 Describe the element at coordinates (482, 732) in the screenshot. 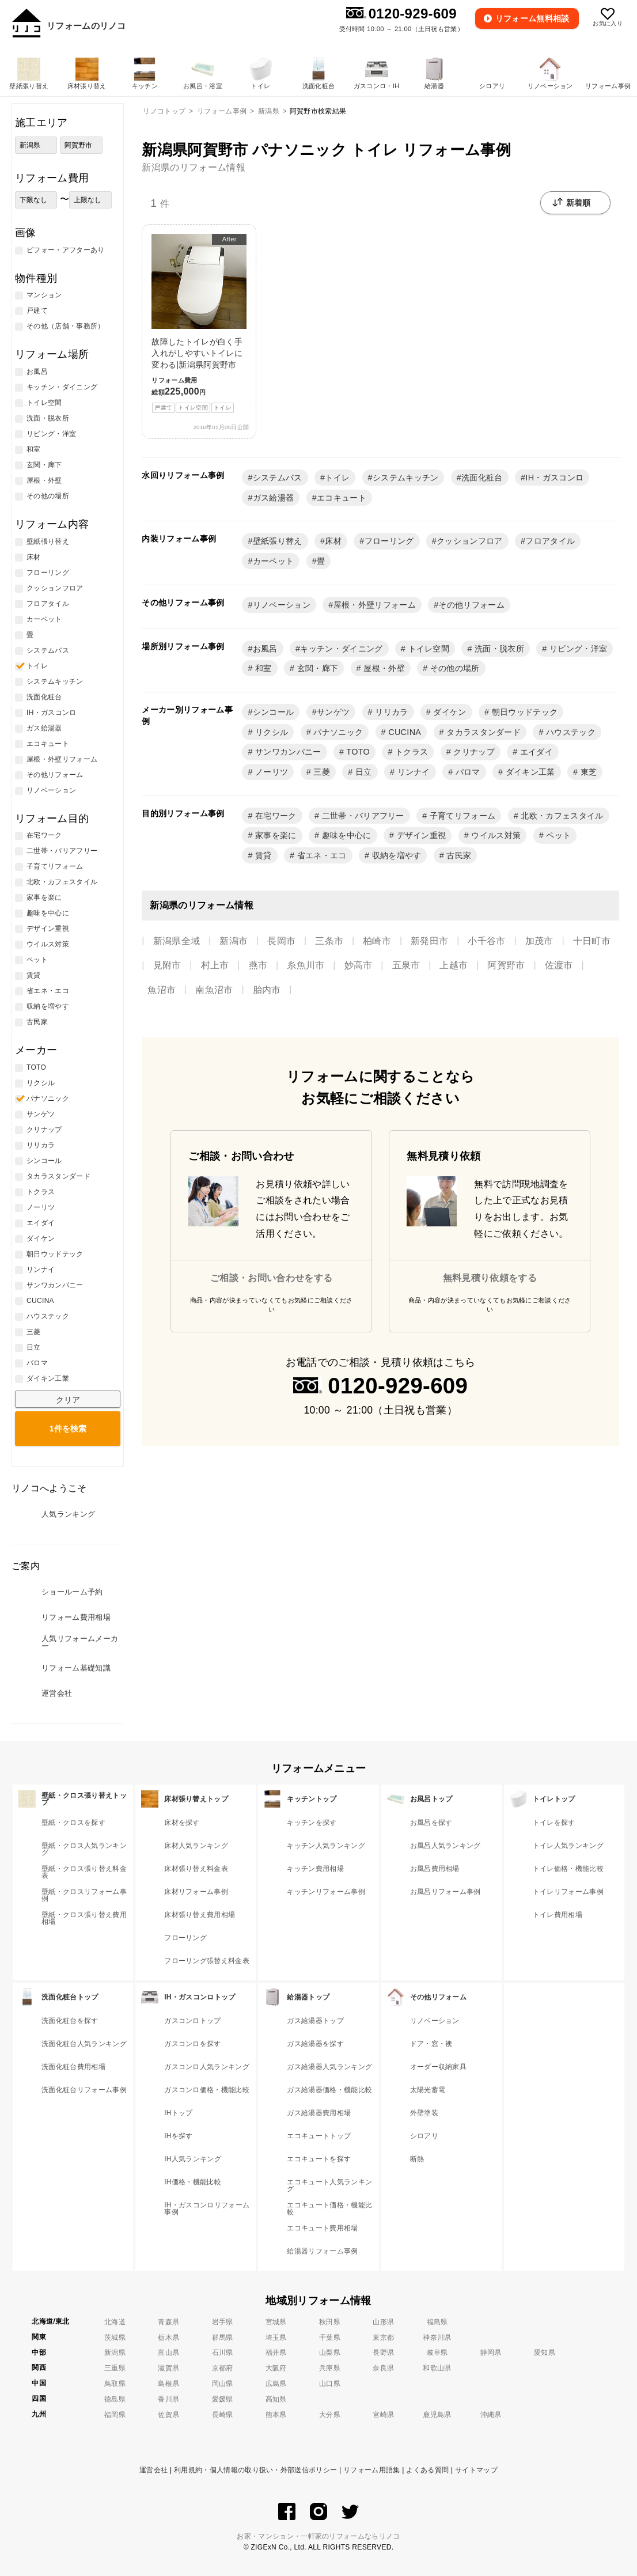

I see `タカラスタンダード` at that location.